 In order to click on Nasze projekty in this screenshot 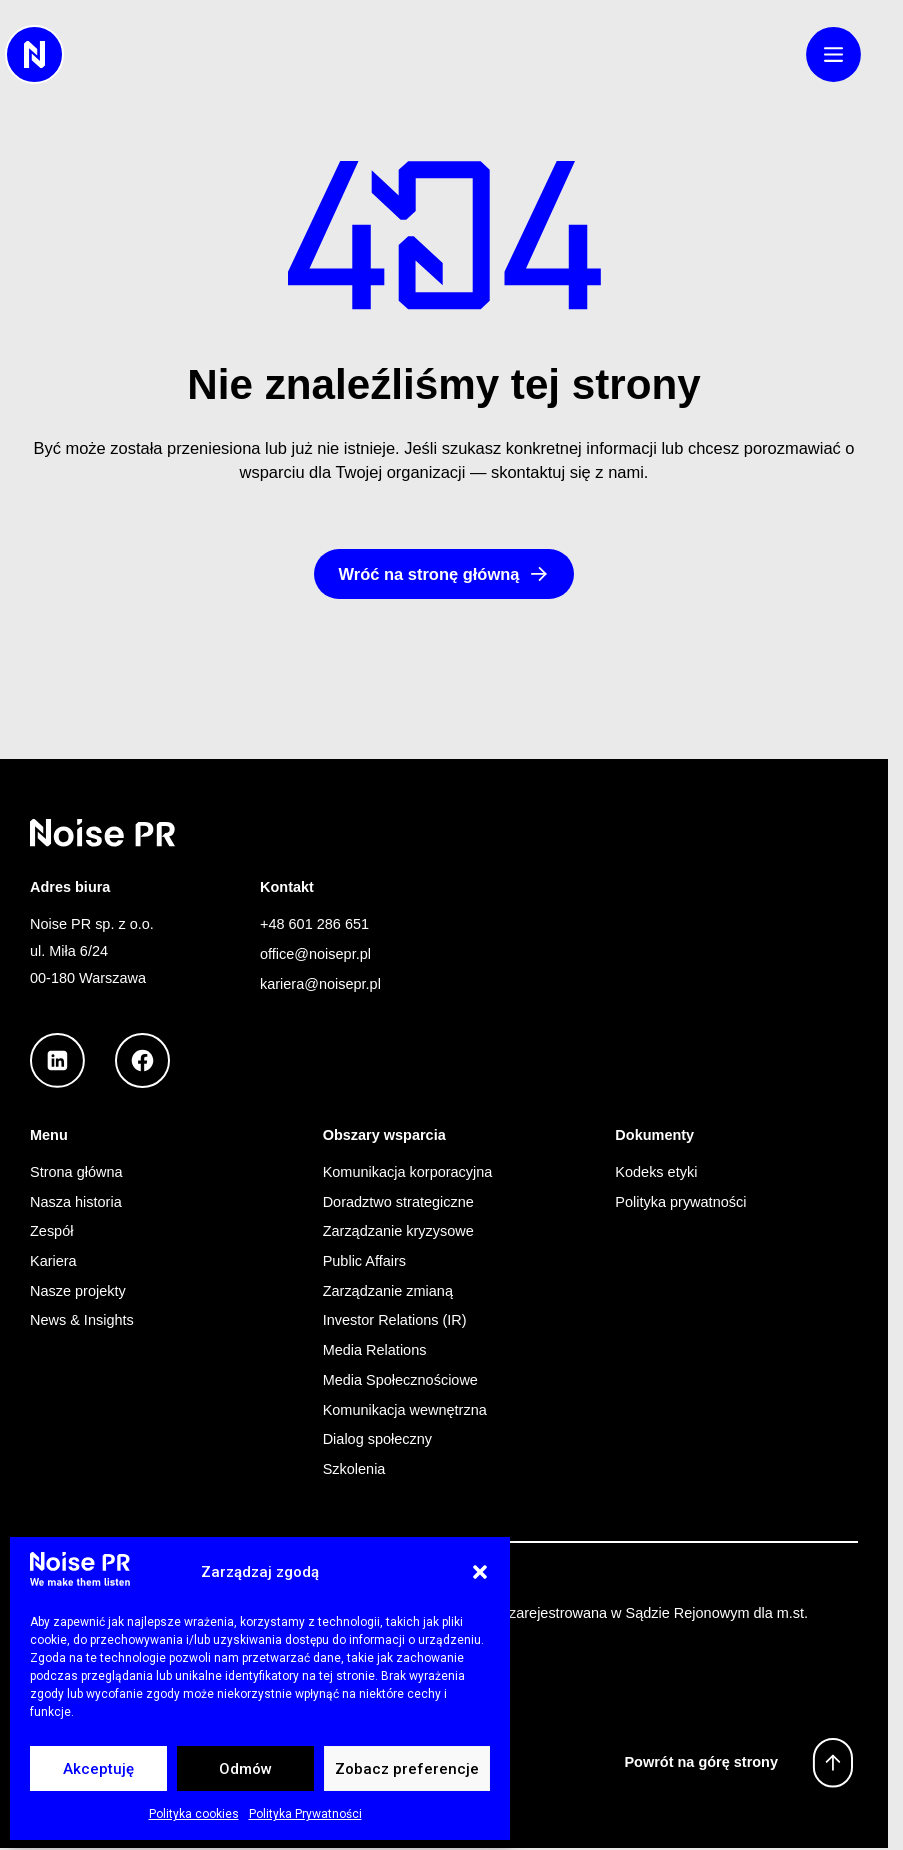, I will do `click(78, 1291)`.